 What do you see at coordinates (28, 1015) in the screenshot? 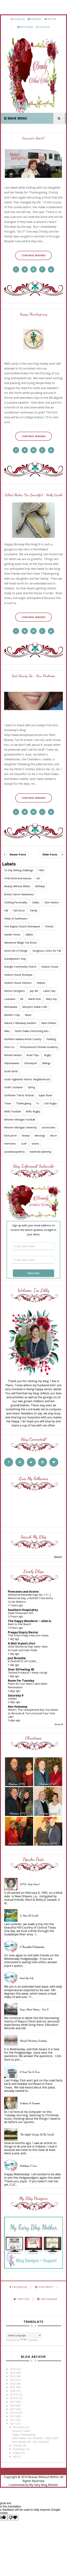
I see `Music` at bounding box center [28, 1015].